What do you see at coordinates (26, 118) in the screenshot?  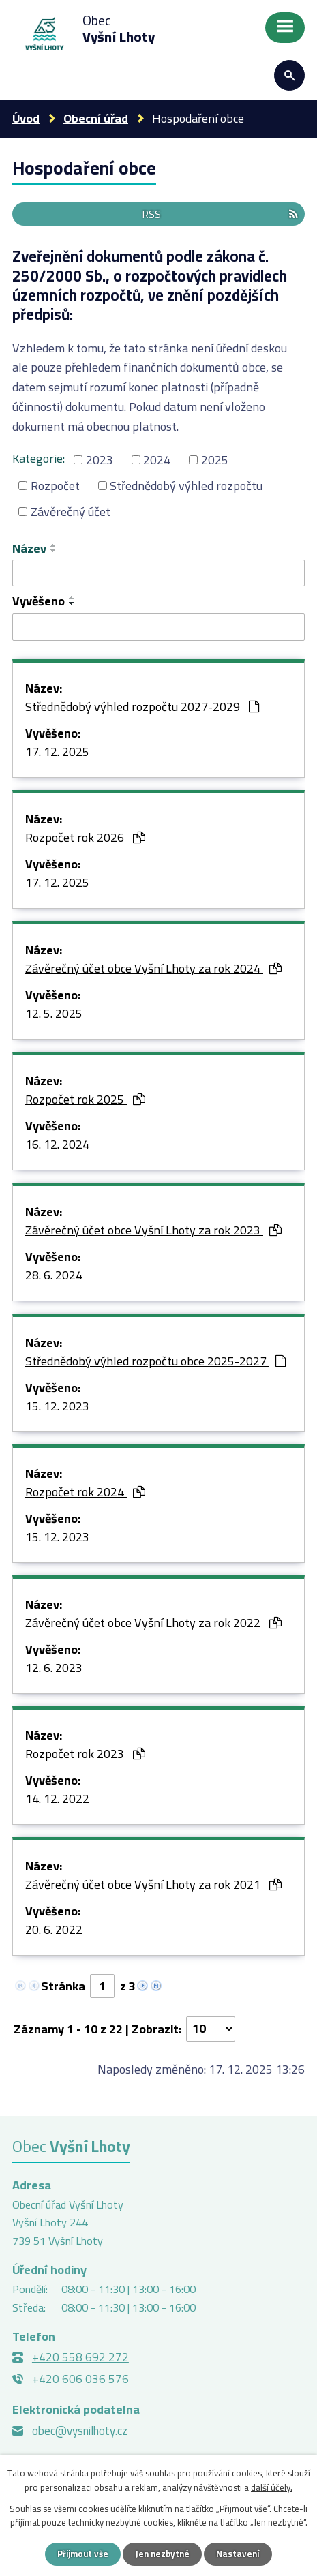 I see `Úvod` at bounding box center [26, 118].